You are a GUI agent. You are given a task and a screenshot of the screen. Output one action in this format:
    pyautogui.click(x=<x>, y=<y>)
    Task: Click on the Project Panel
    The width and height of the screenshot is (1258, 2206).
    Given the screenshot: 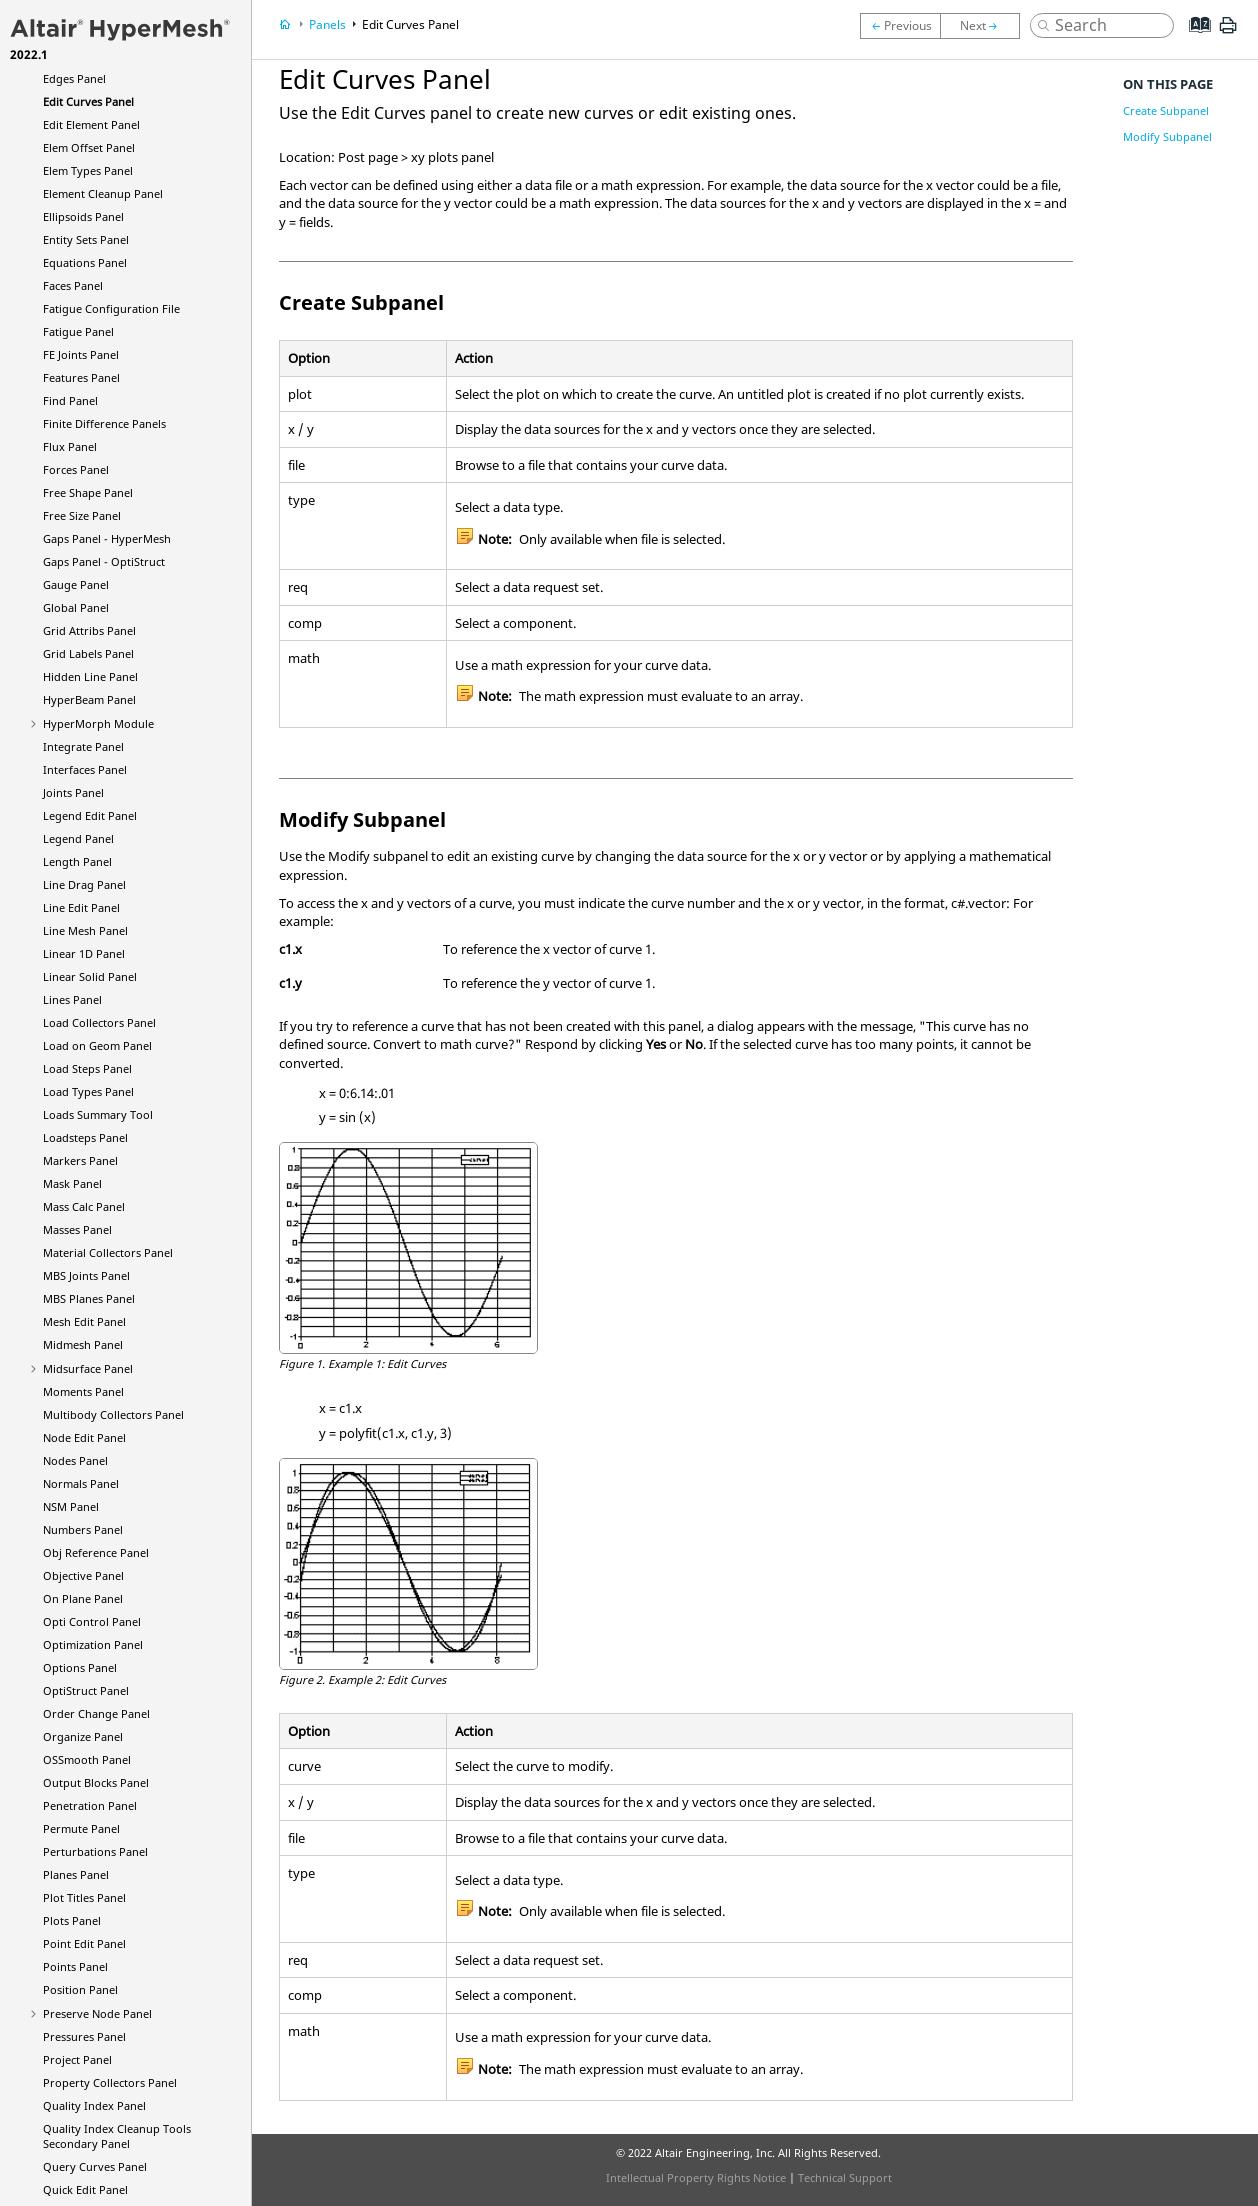 What is the action you would take?
    pyautogui.click(x=77, y=2059)
    